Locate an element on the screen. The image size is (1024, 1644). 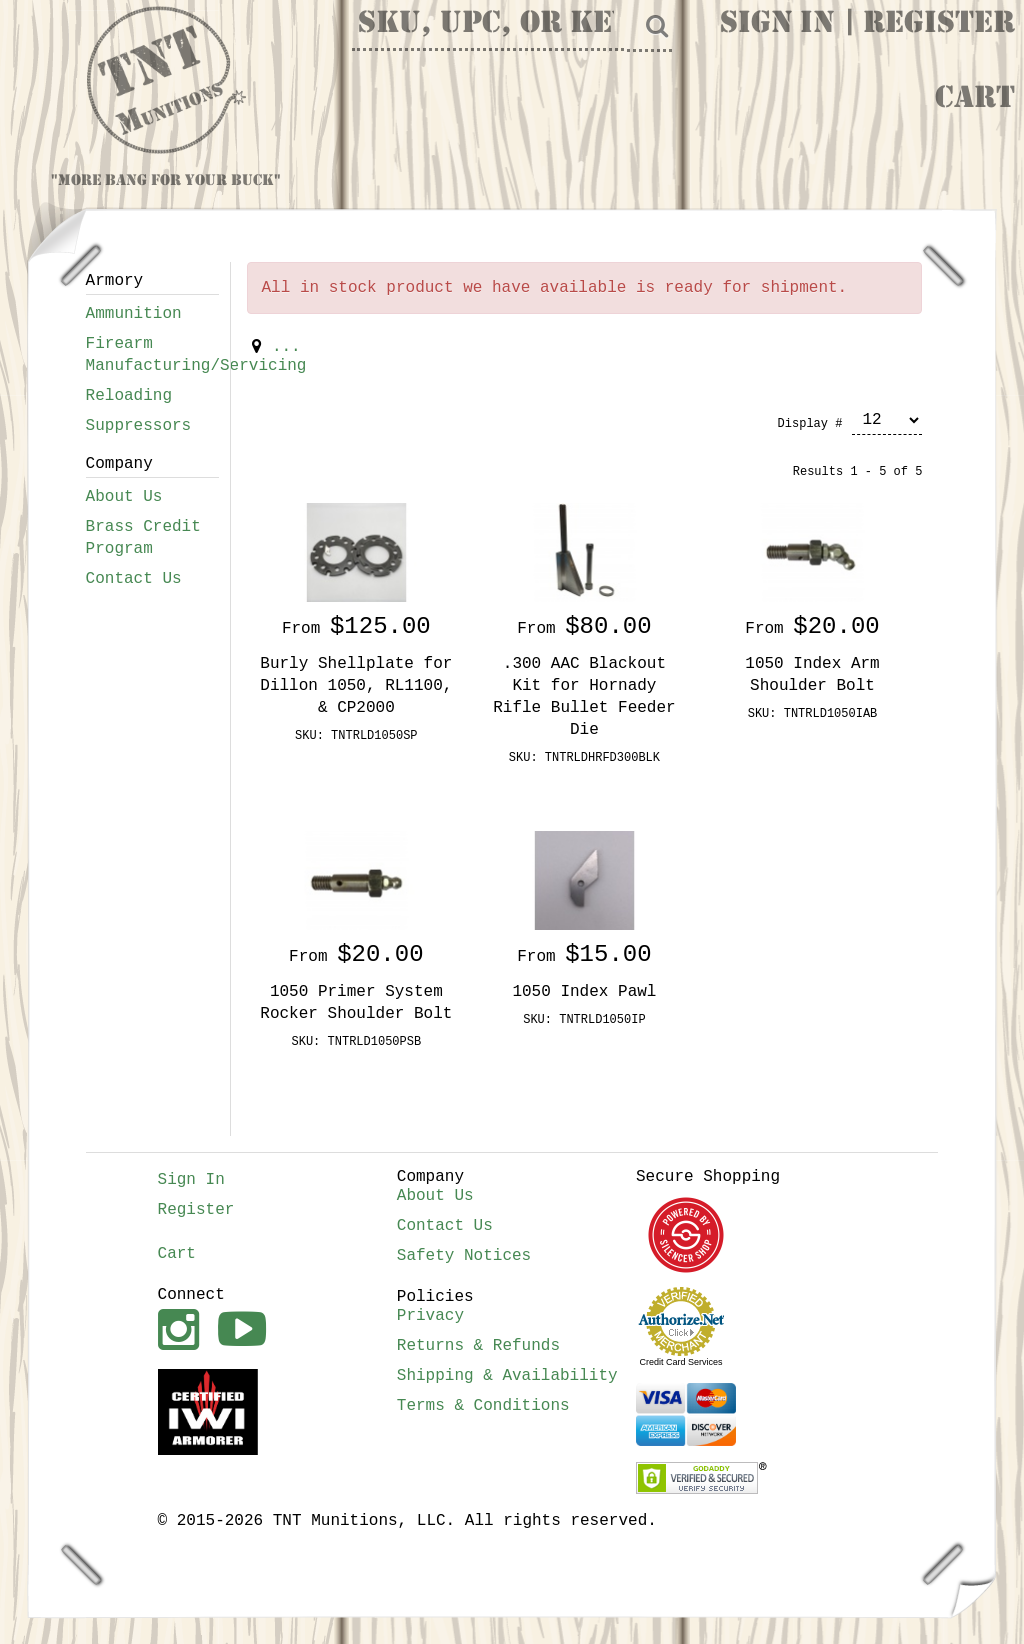
1050 Index Arm Shoulder Bolt is located at coordinates (812, 675).